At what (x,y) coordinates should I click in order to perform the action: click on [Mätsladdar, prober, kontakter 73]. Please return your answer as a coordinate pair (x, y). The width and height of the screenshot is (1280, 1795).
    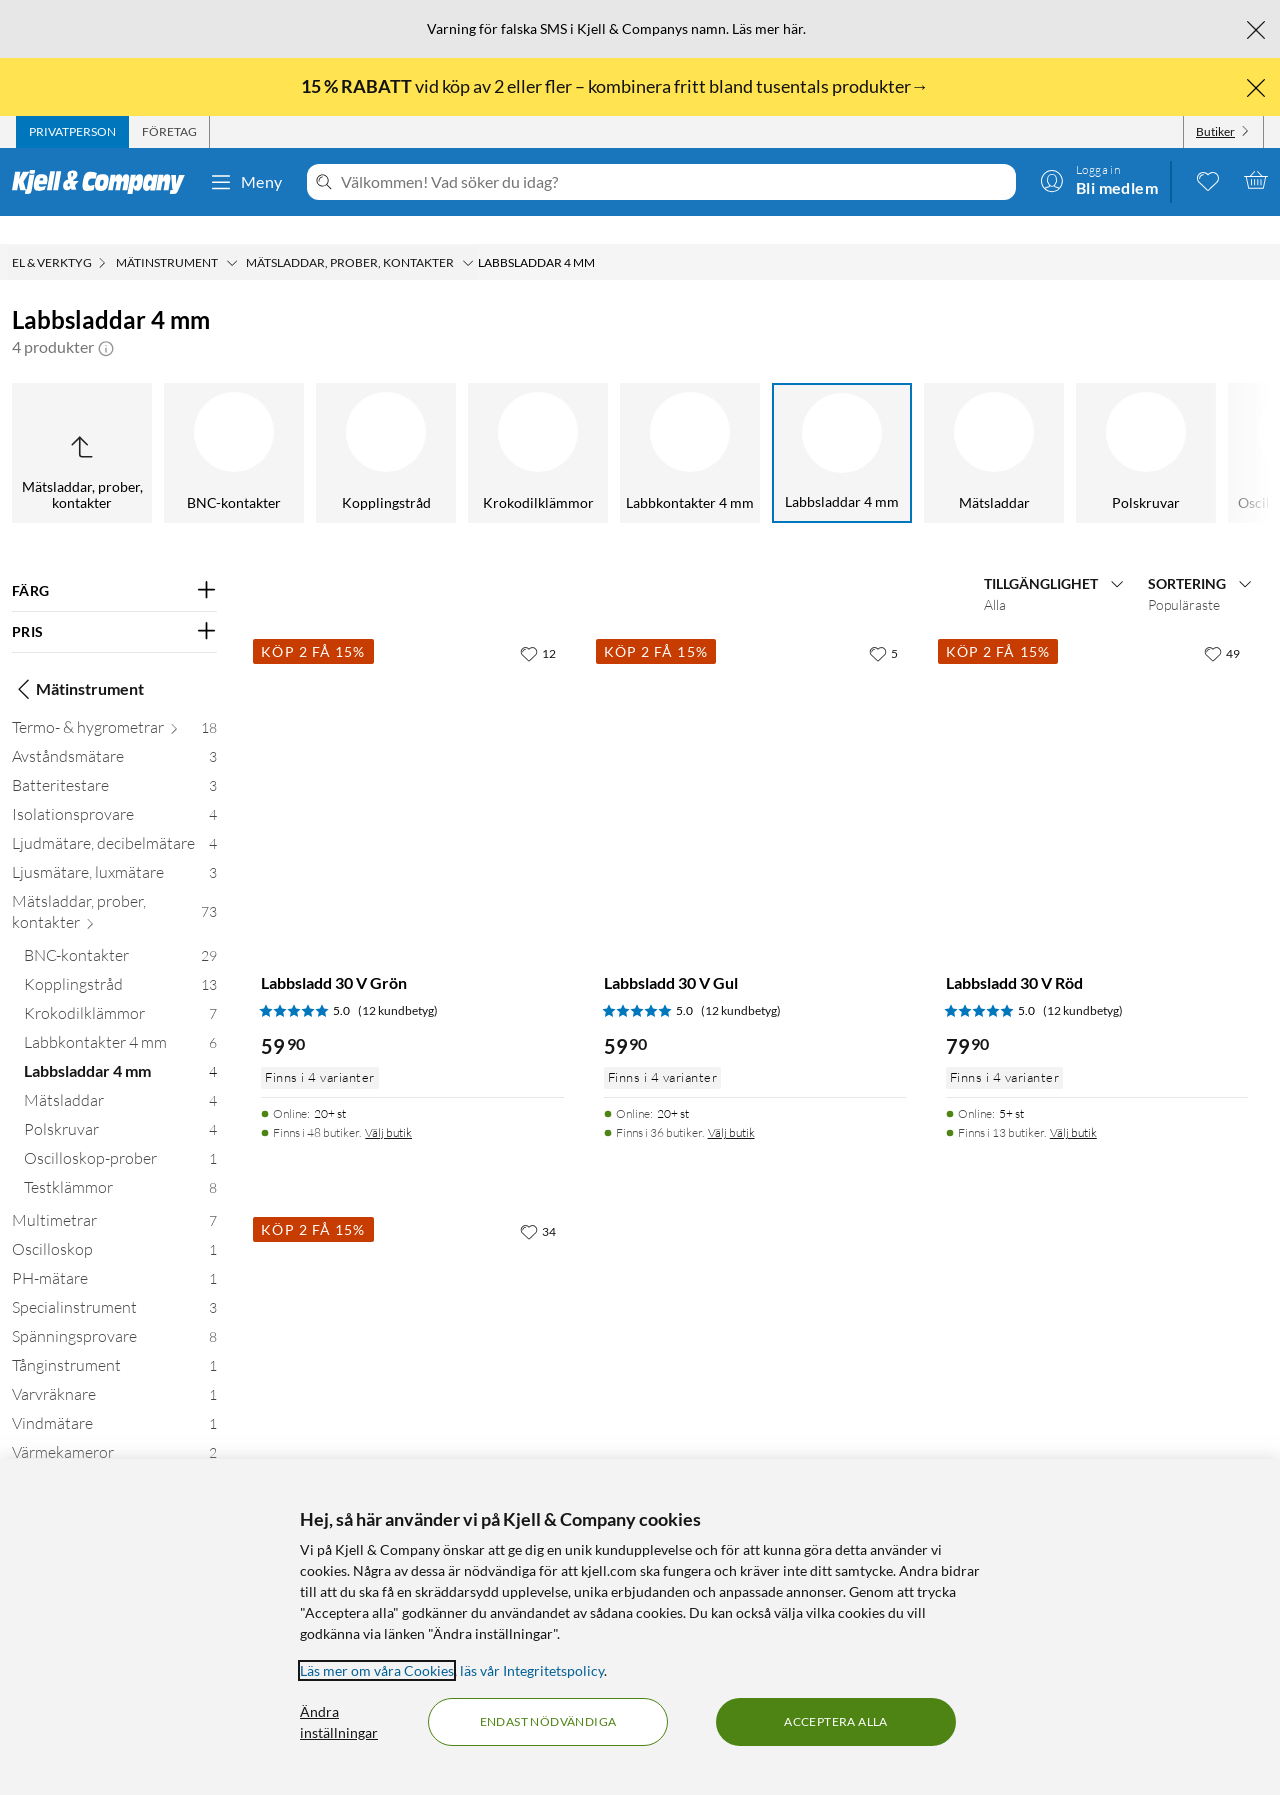
    Looking at the image, I should click on (114, 888).